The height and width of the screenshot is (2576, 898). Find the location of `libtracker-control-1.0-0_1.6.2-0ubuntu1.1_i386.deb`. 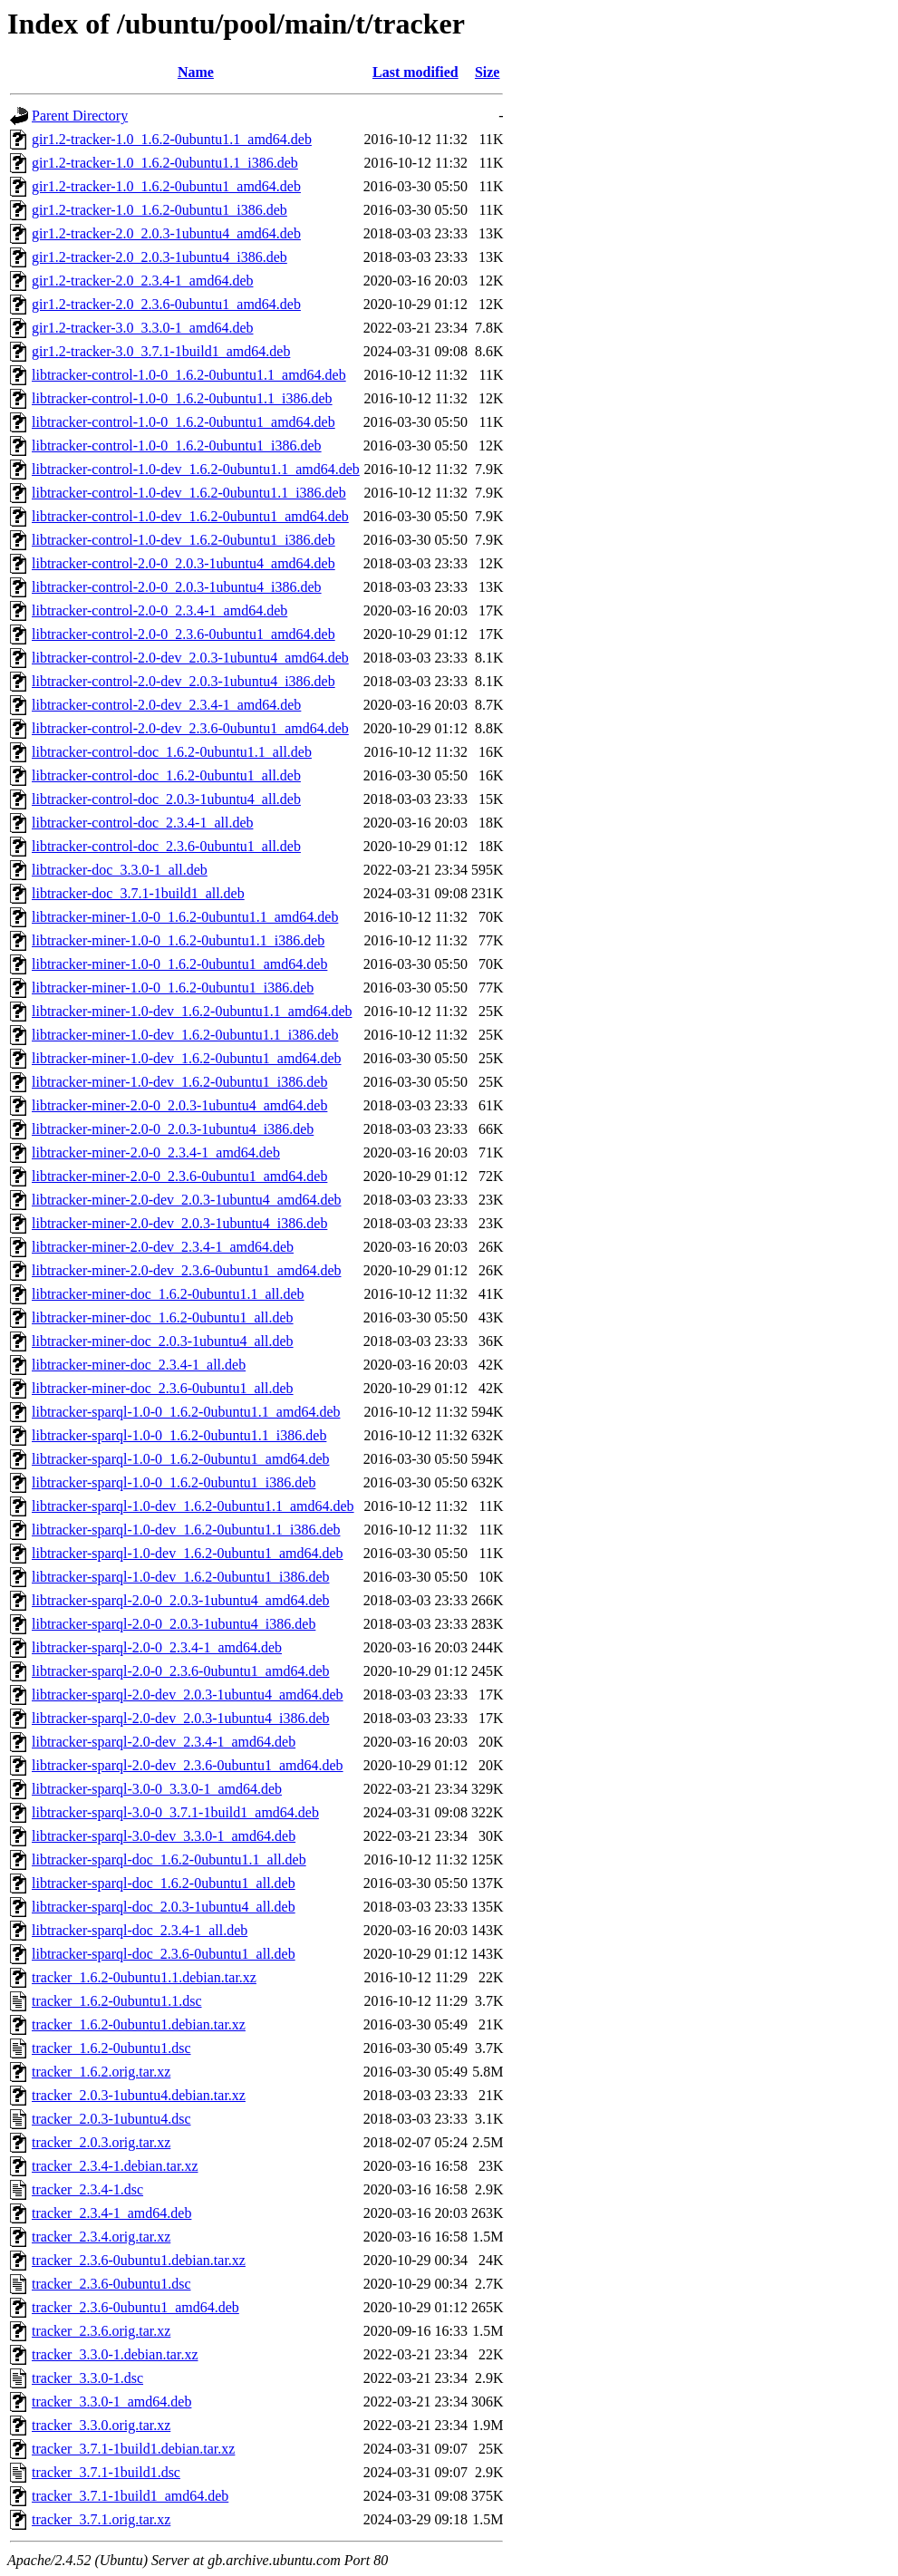

libtracker-control-1.0-0_1.6.2-0ubuntu1.1_i386.deb is located at coordinates (182, 398).